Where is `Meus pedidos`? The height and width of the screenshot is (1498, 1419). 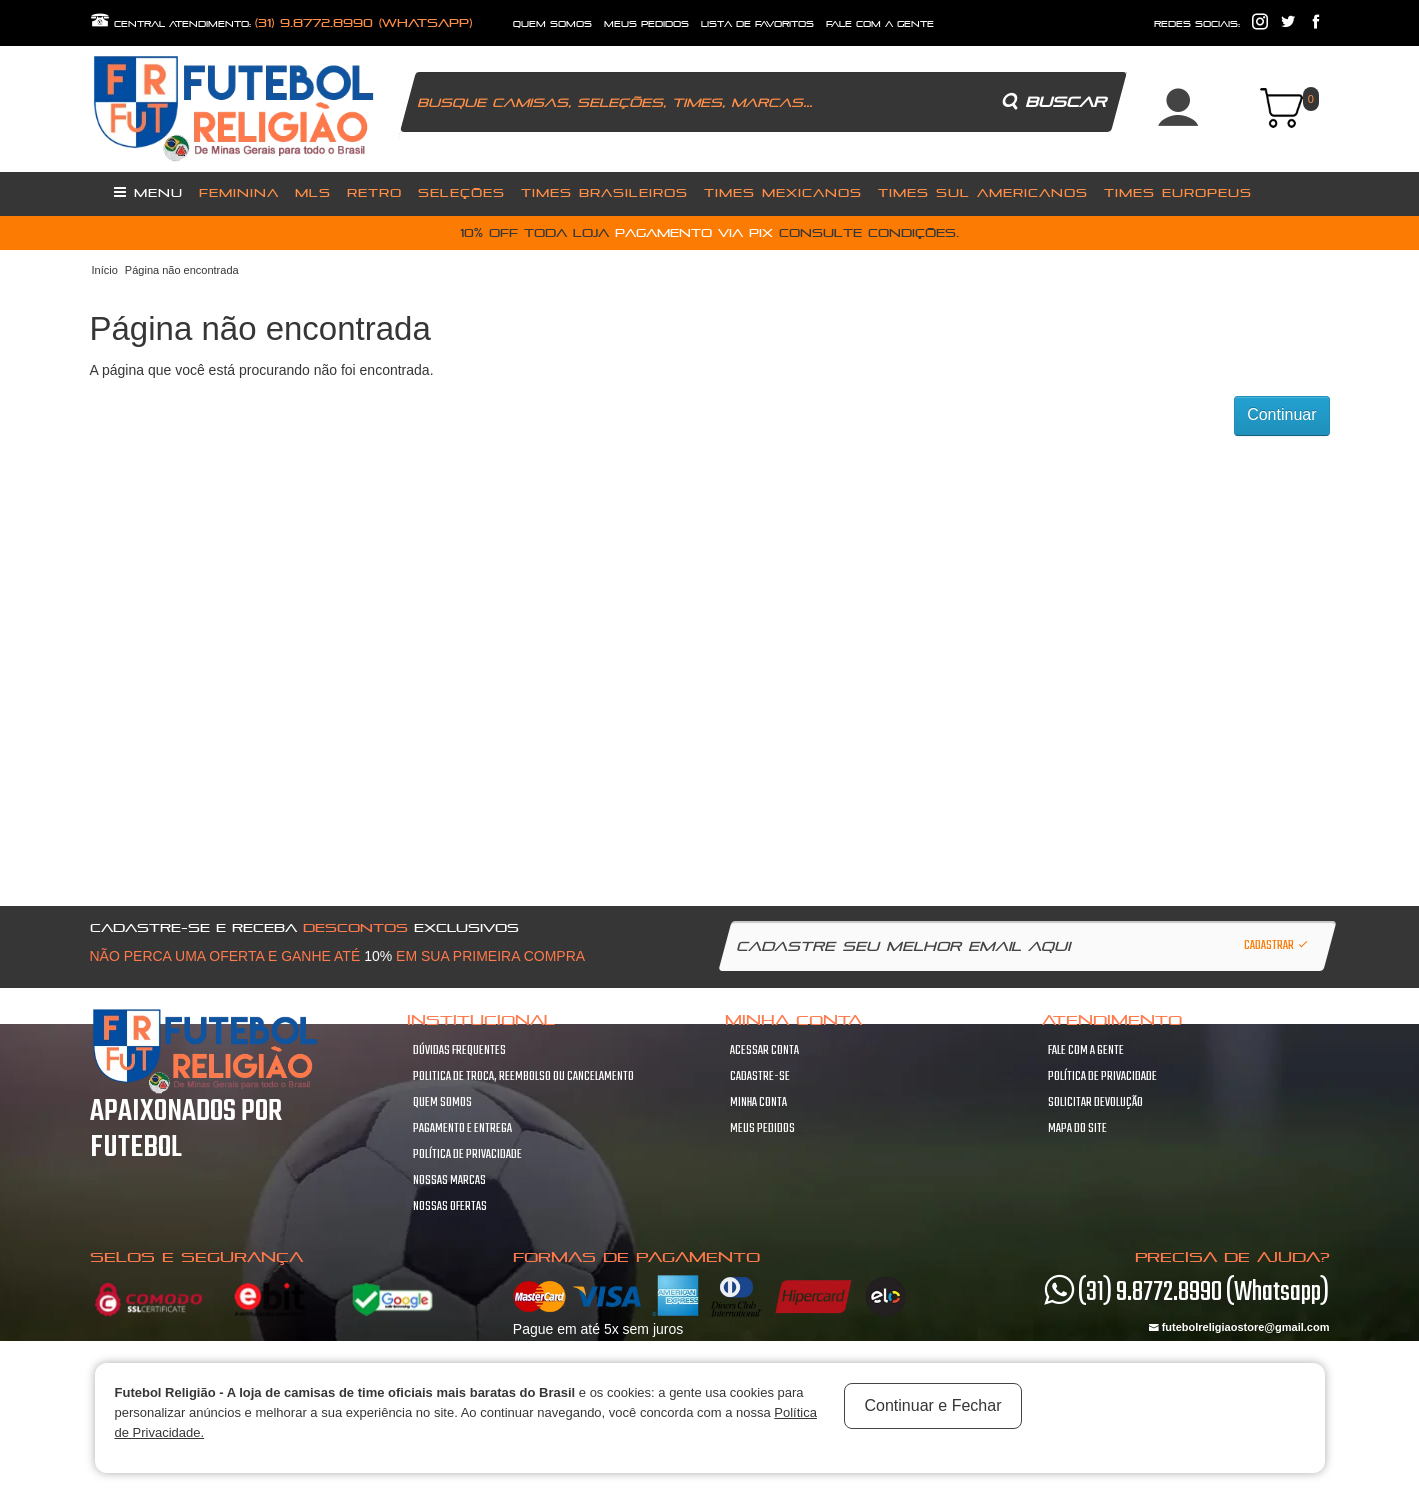
Meus pedidos is located at coordinates (762, 1129).